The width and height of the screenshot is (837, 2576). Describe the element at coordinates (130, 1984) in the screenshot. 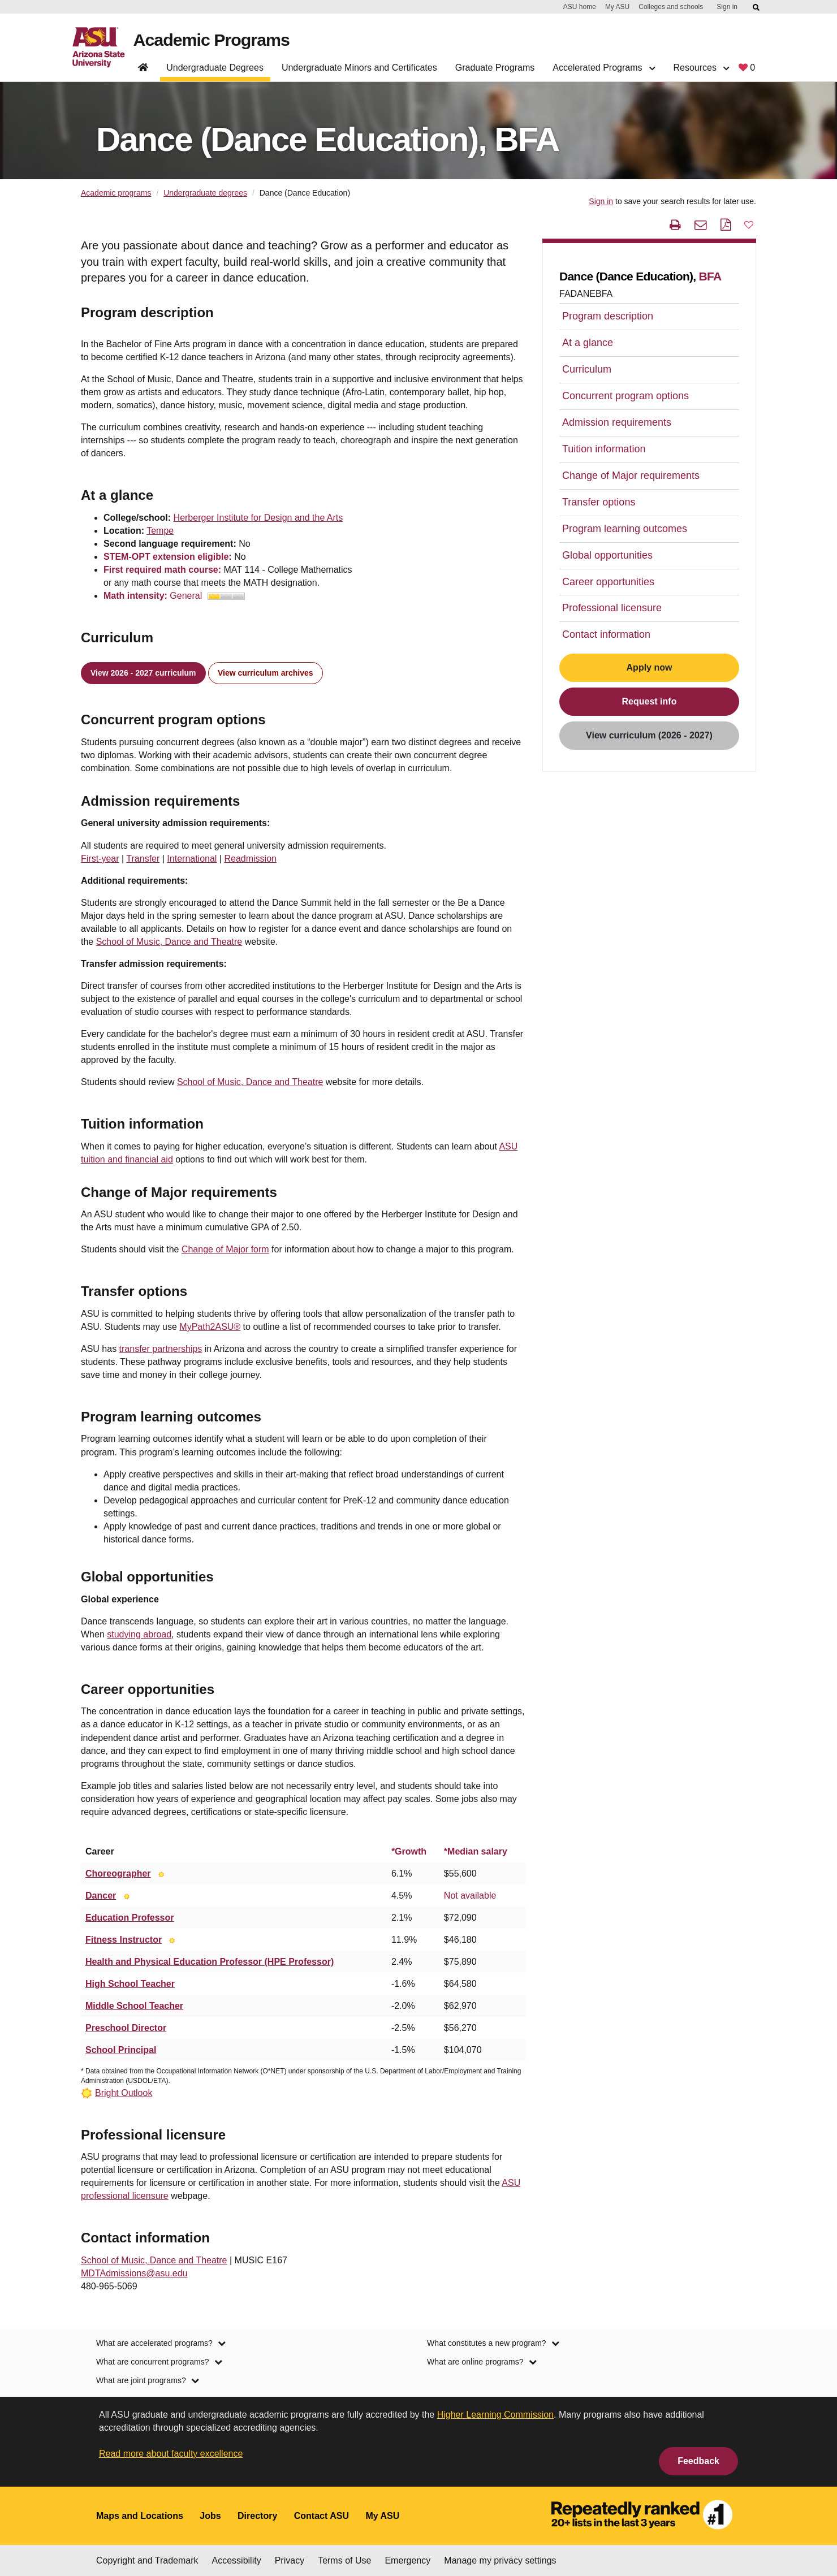

I see `High School Teacher` at that location.